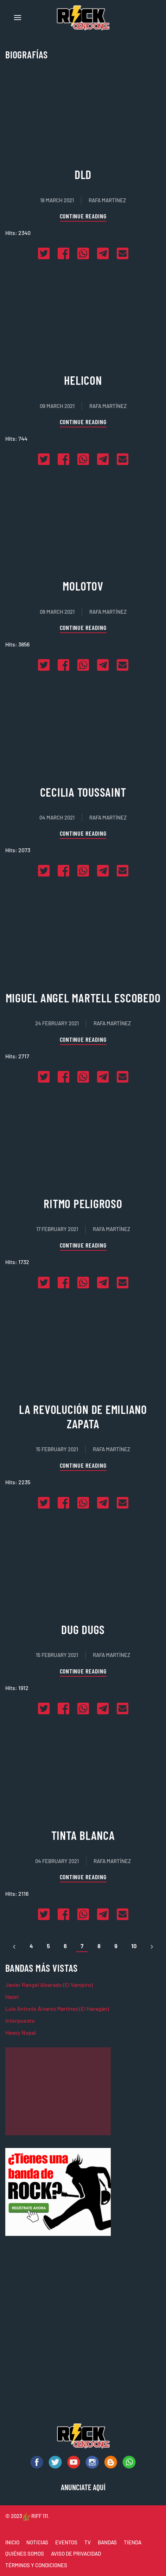 The image size is (166, 2576). I want to click on BANDAS, so click(107, 2542).